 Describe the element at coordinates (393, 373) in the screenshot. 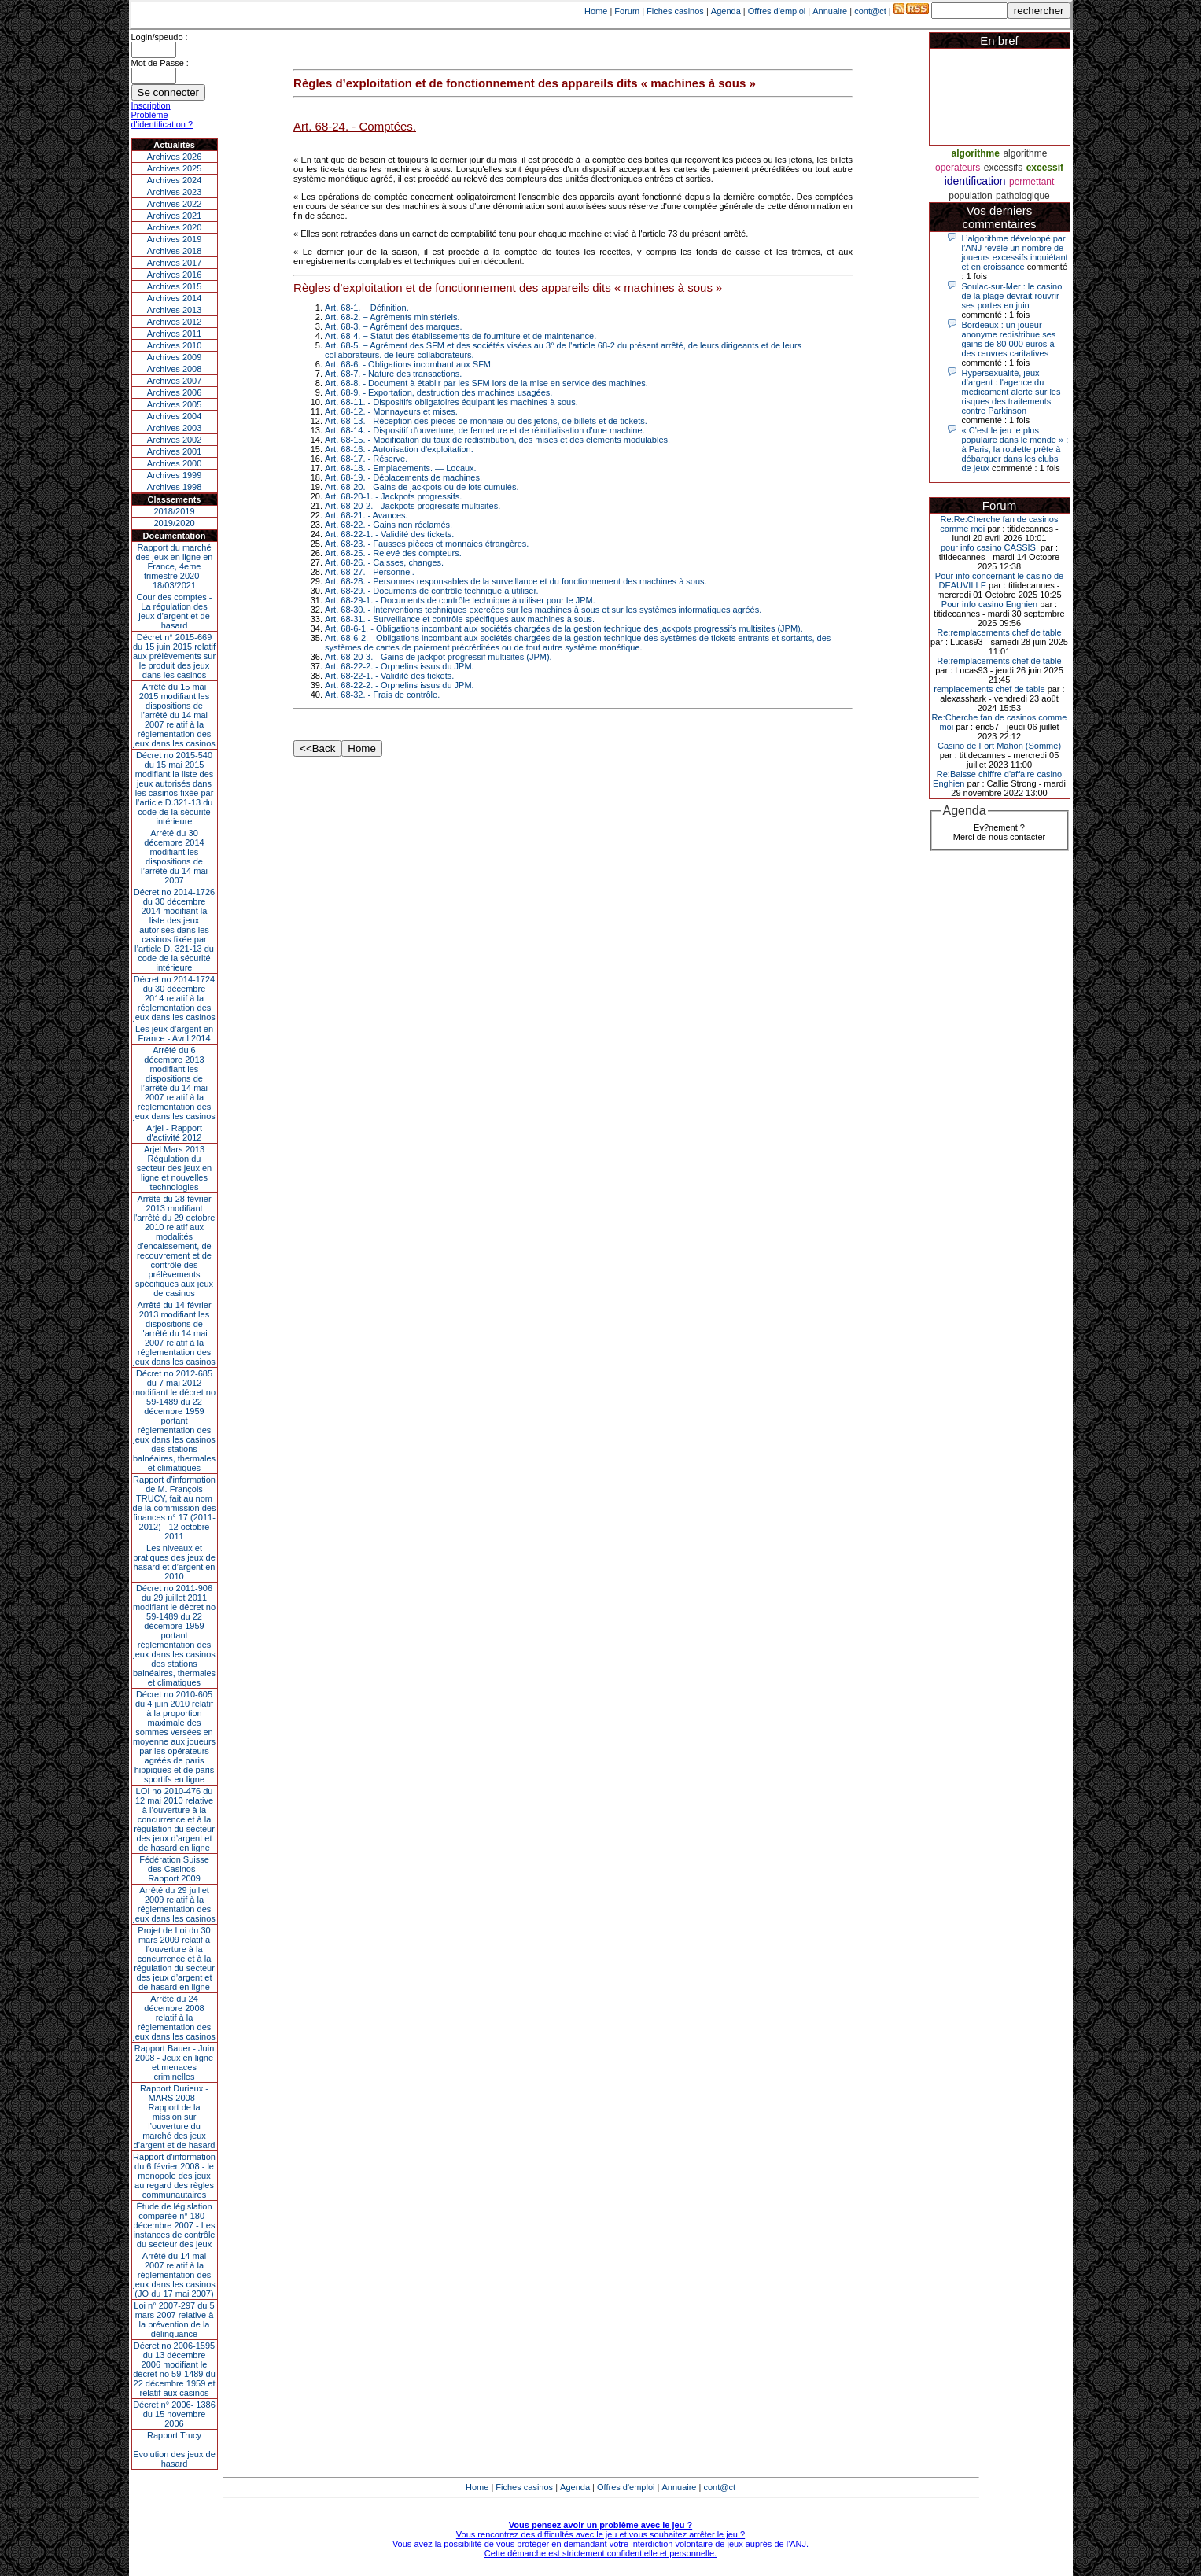

I see `Art. 68-7. - Nature des transactions.` at that location.